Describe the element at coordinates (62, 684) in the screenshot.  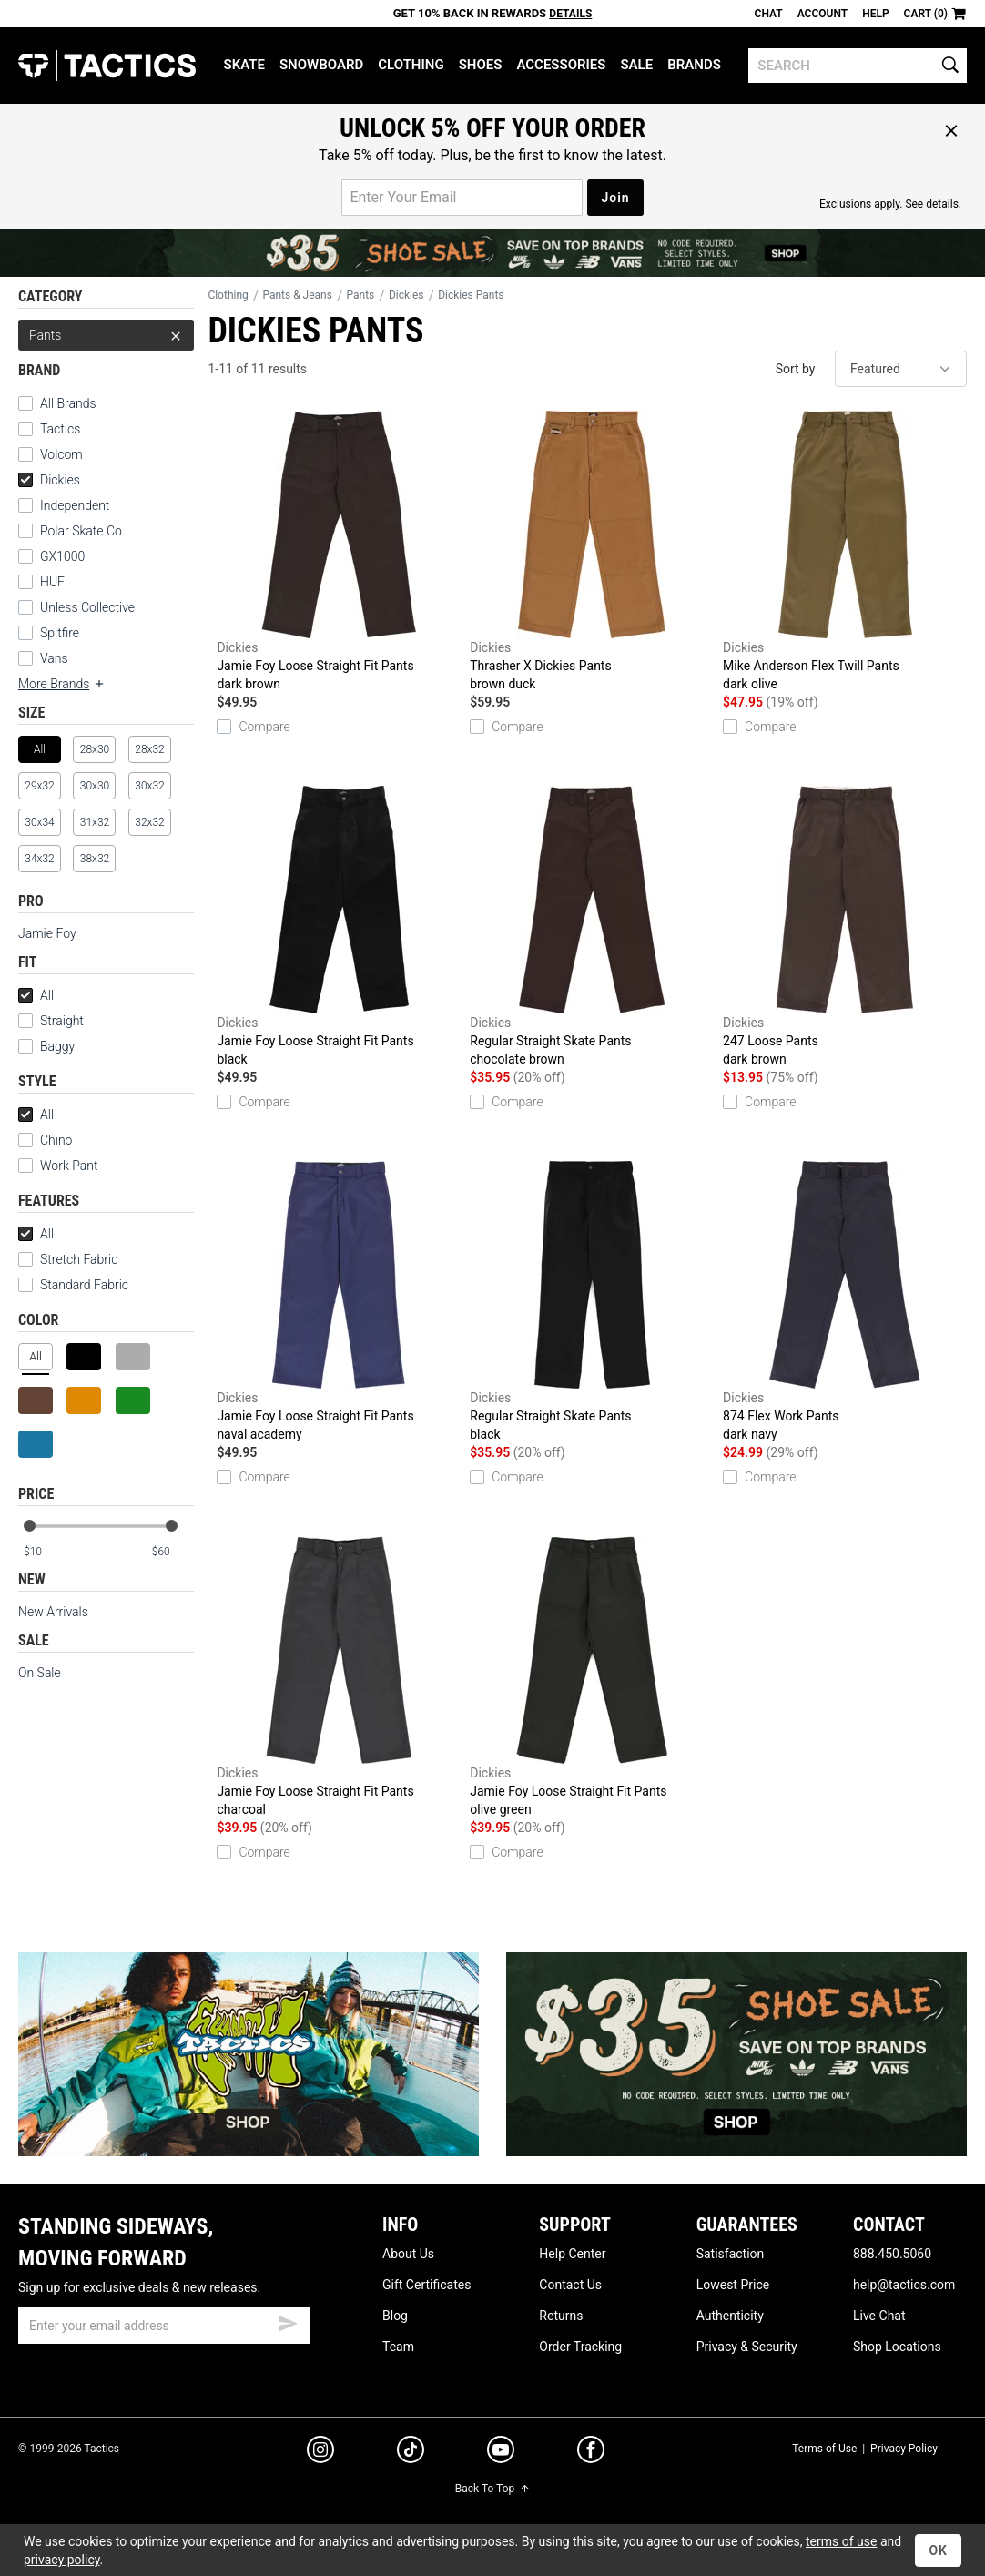
I see `More Brands` at that location.